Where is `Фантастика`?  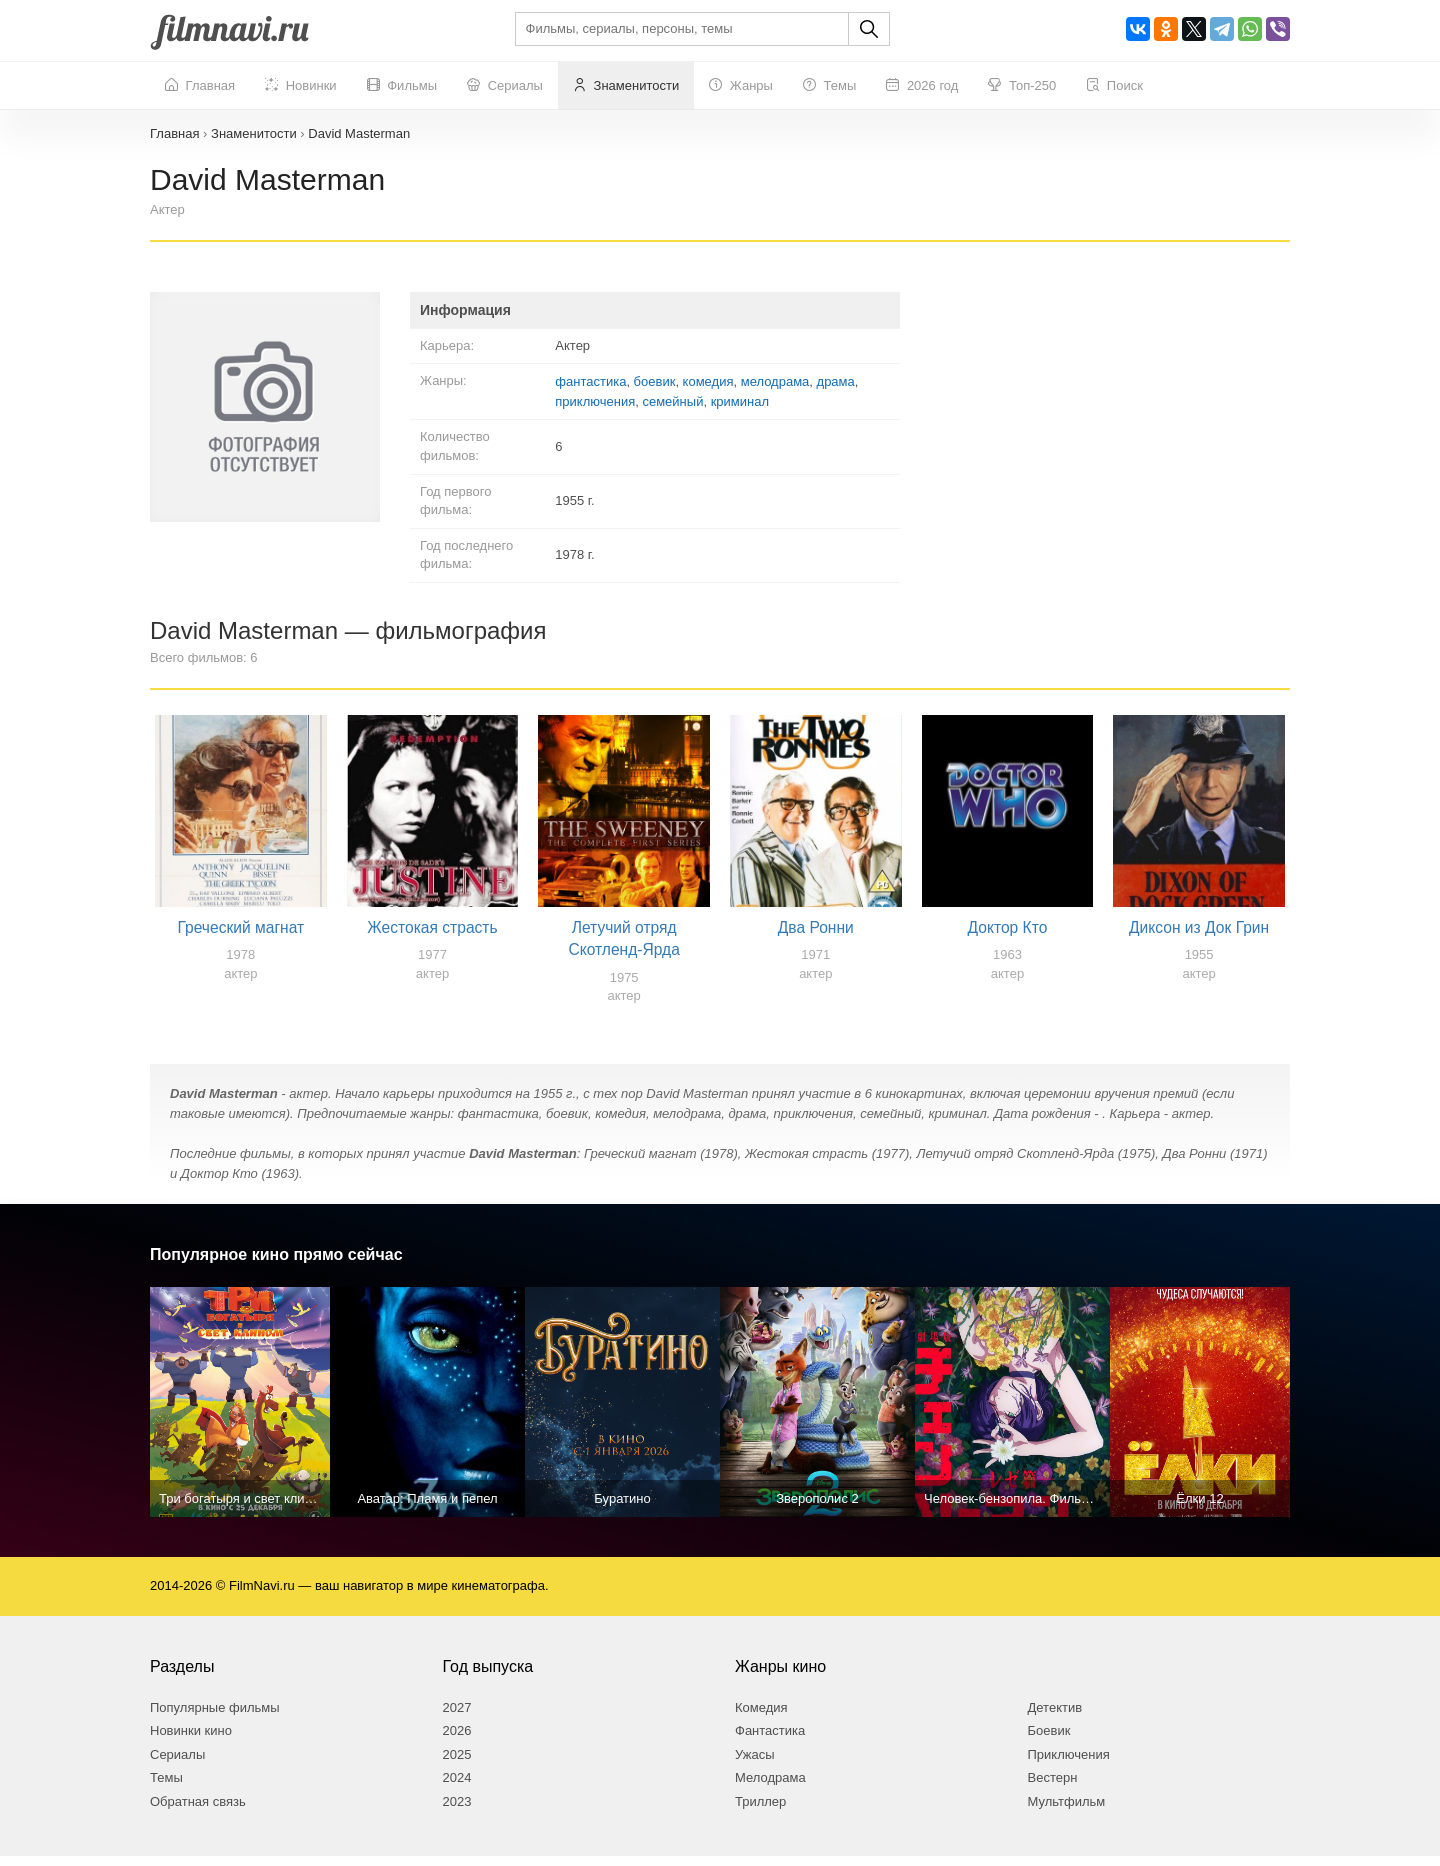 Фантастика is located at coordinates (770, 1740).